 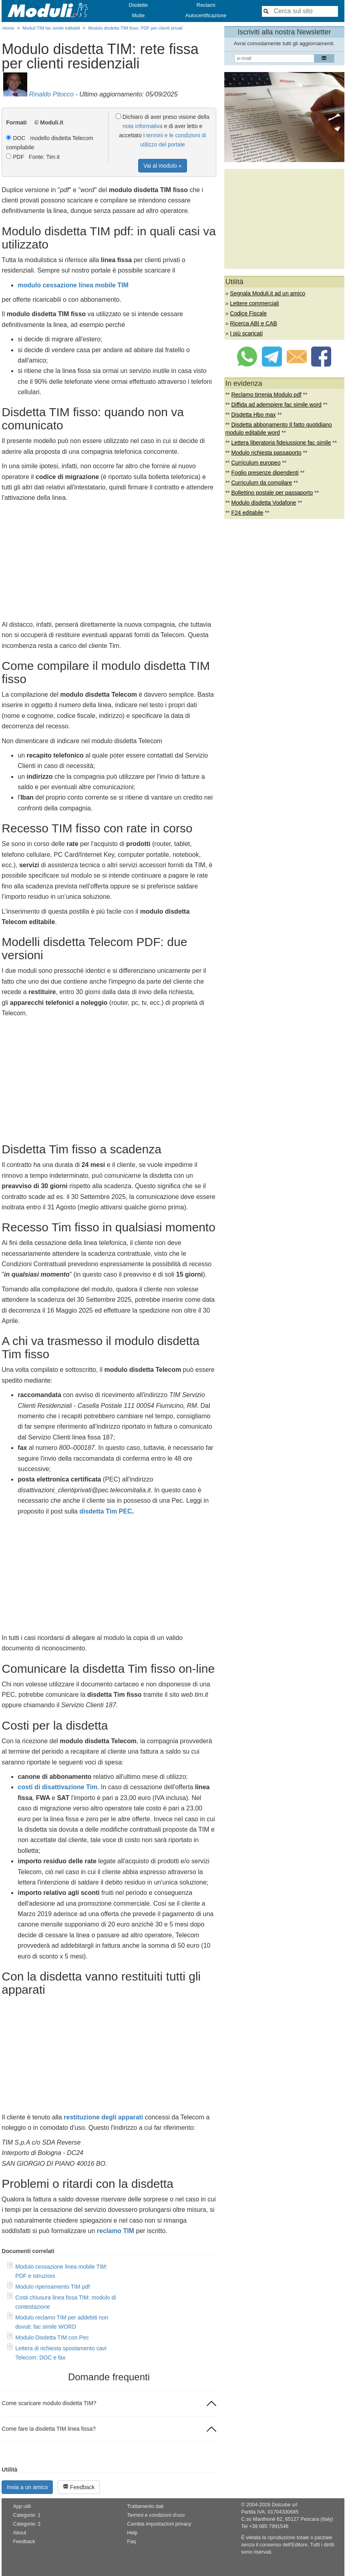 What do you see at coordinates (255, 462) in the screenshot?
I see `Curriculum europeo` at bounding box center [255, 462].